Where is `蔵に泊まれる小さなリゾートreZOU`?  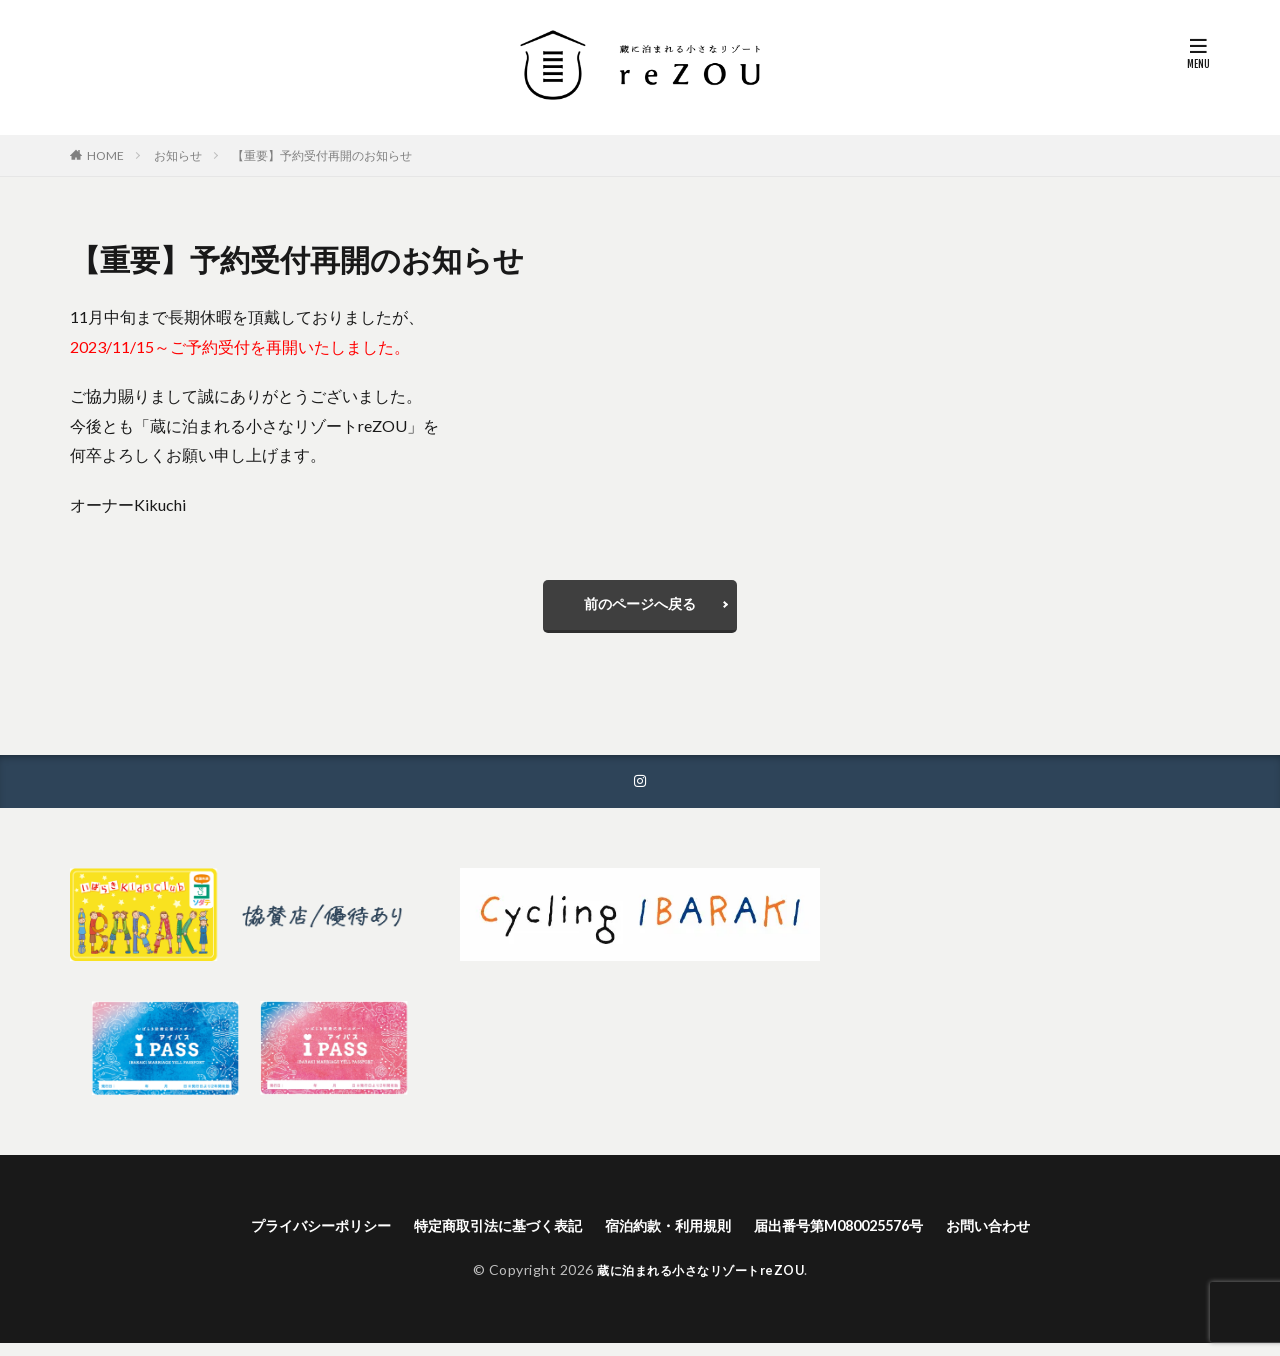
蔵に泊まれる小さなリゾートreZOU is located at coordinates (701, 1282).